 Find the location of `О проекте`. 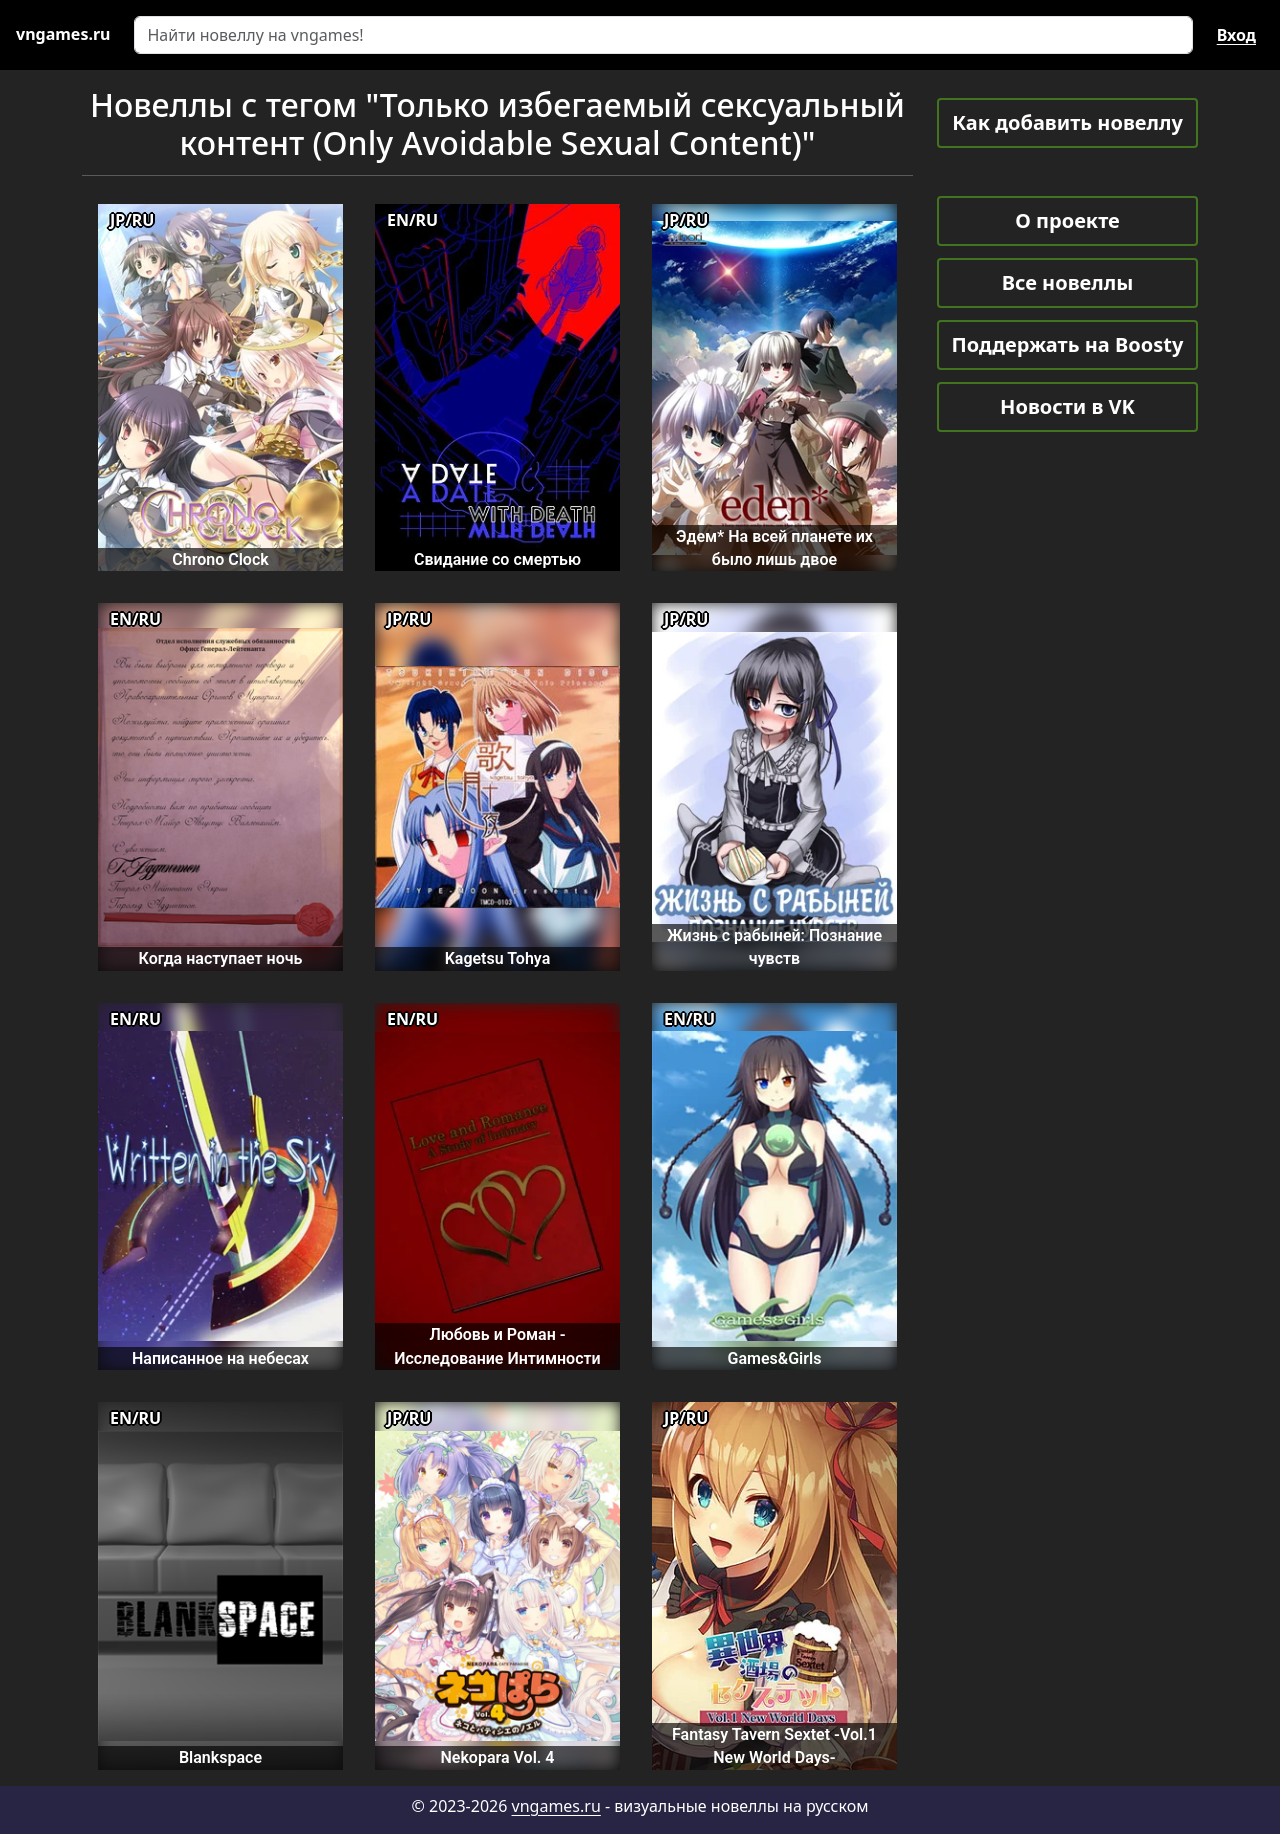

О проекте is located at coordinates (1067, 220).